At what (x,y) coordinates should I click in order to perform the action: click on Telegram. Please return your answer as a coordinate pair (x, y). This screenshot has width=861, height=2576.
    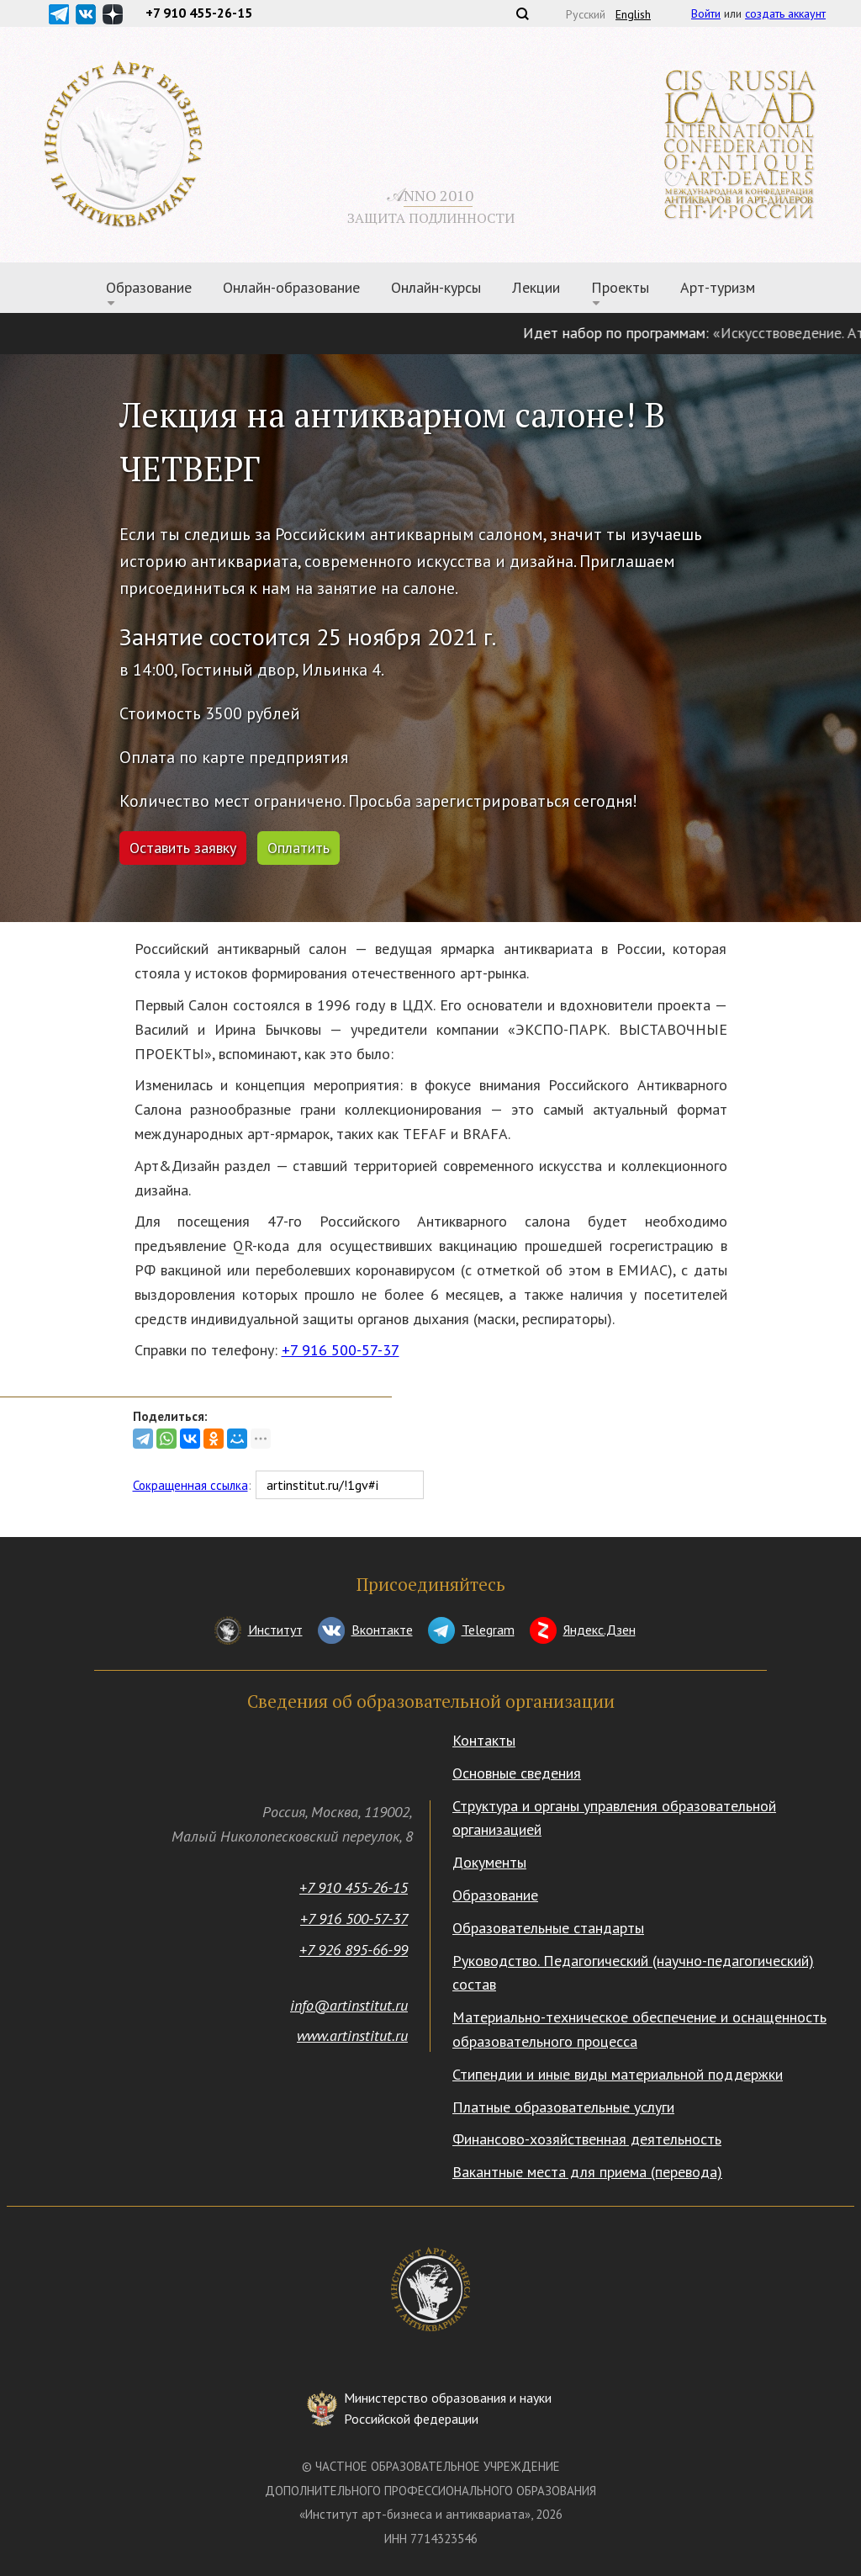
    Looking at the image, I should click on (488, 1629).